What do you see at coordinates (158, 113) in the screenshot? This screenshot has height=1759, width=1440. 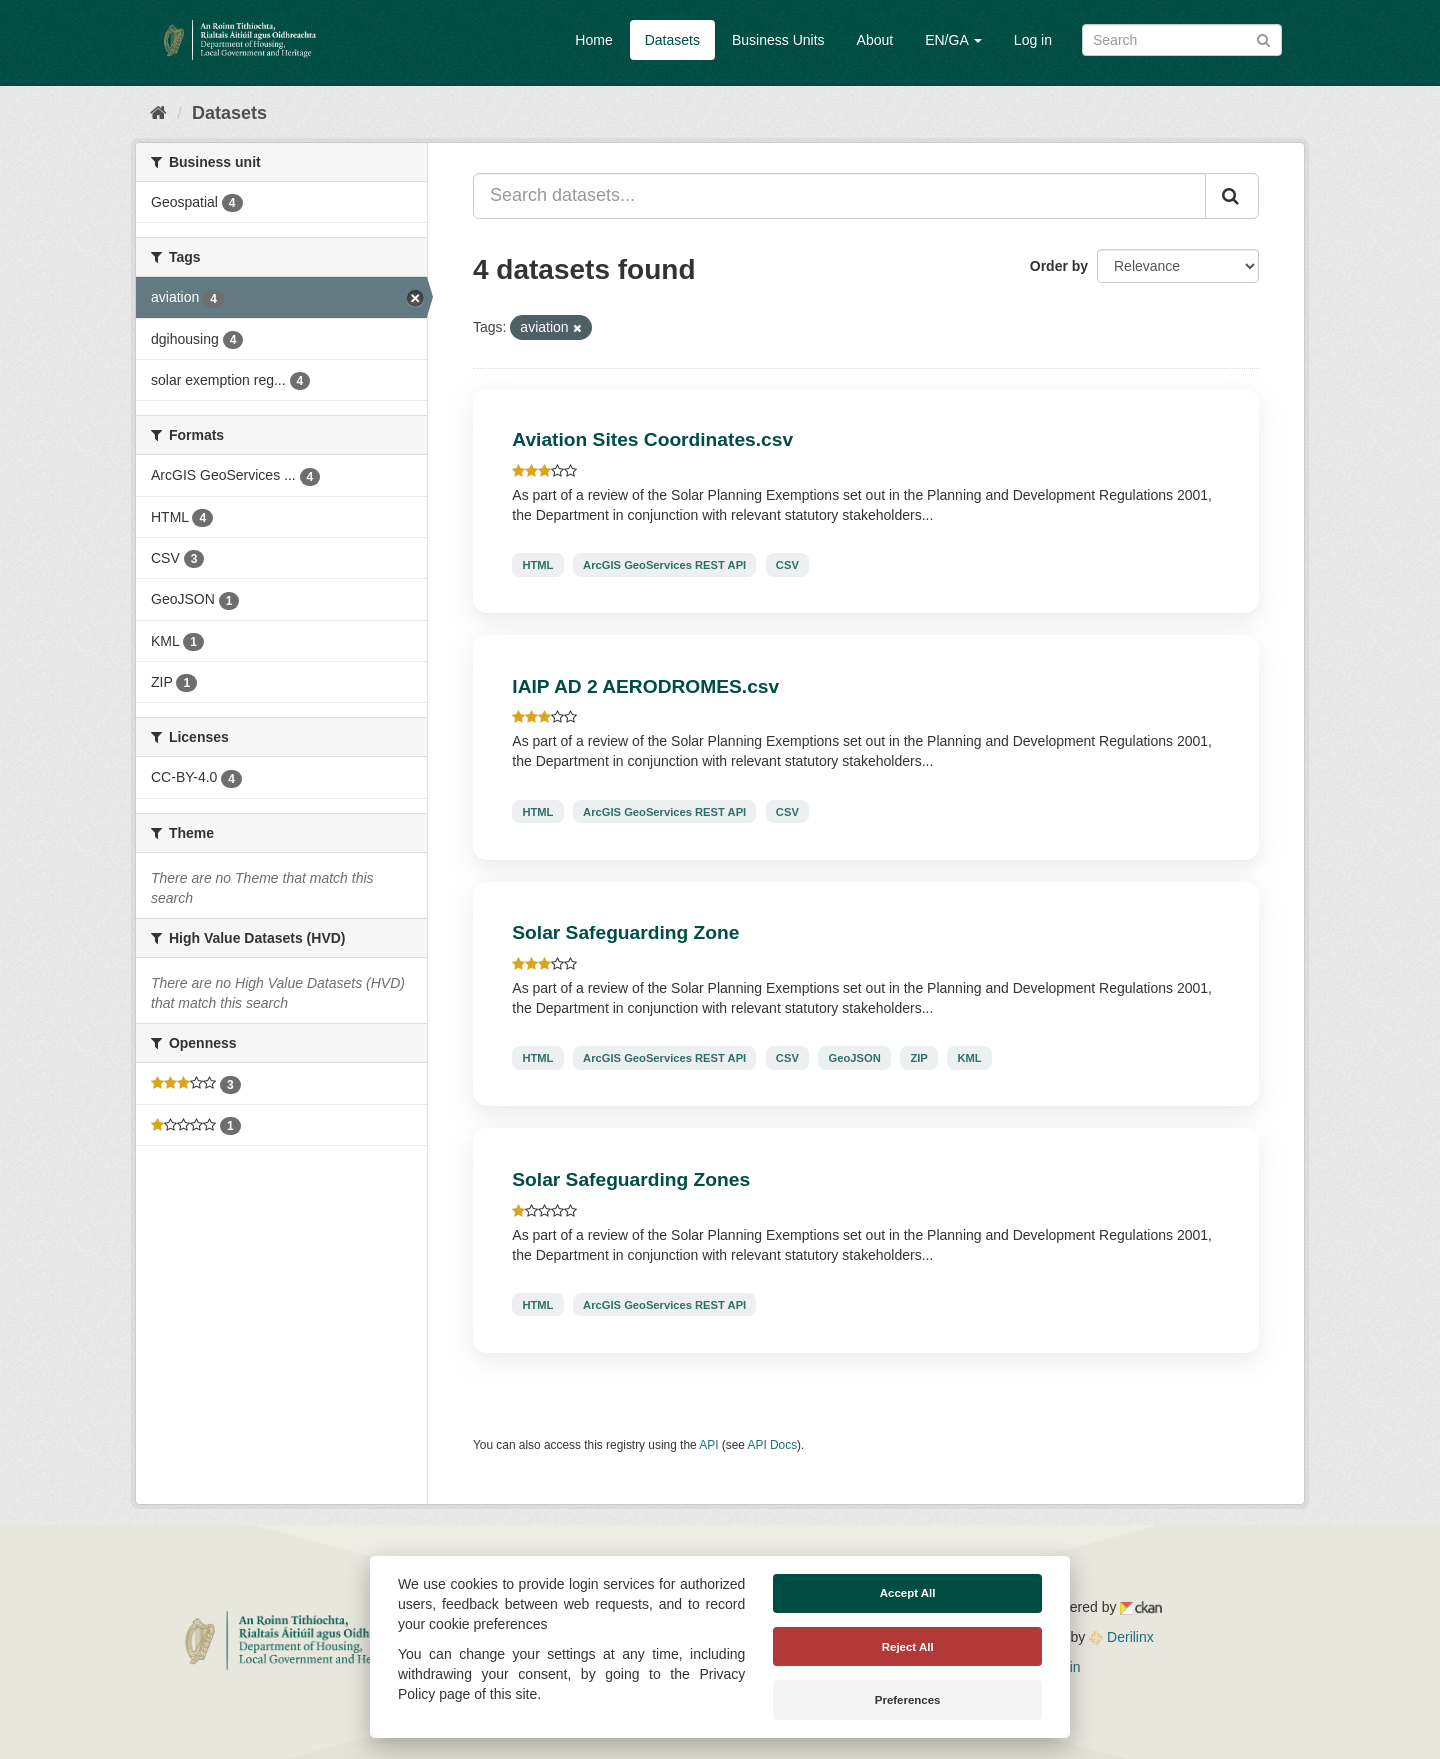 I see `[Home]` at bounding box center [158, 113].